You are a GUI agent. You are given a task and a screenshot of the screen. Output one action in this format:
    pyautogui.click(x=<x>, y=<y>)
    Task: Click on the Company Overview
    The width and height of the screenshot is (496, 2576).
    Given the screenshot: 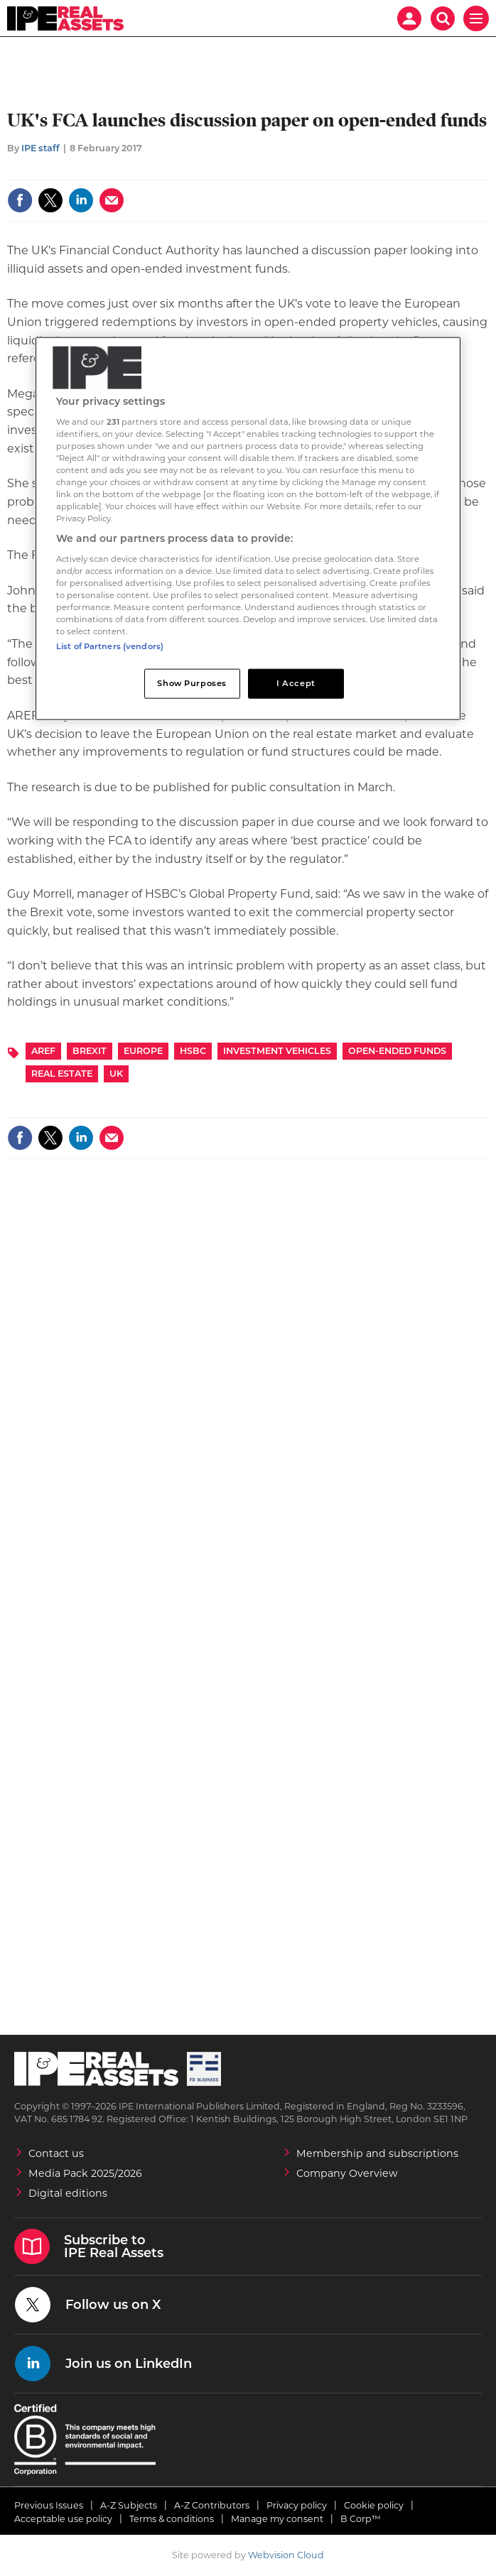 What is the action you would take?
    pyautogui.click(x=347, y=2173)
    